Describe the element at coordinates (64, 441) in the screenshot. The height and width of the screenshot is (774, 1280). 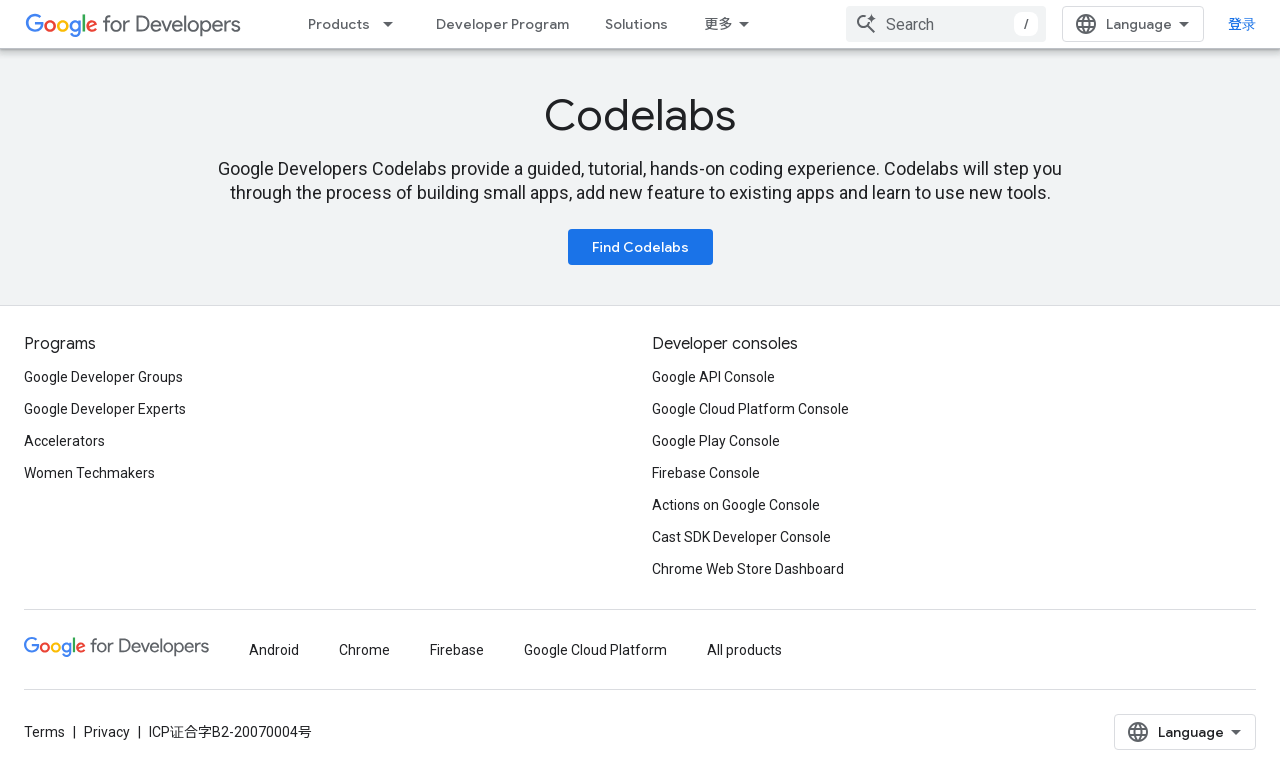
I see `Accelerators` at that location.